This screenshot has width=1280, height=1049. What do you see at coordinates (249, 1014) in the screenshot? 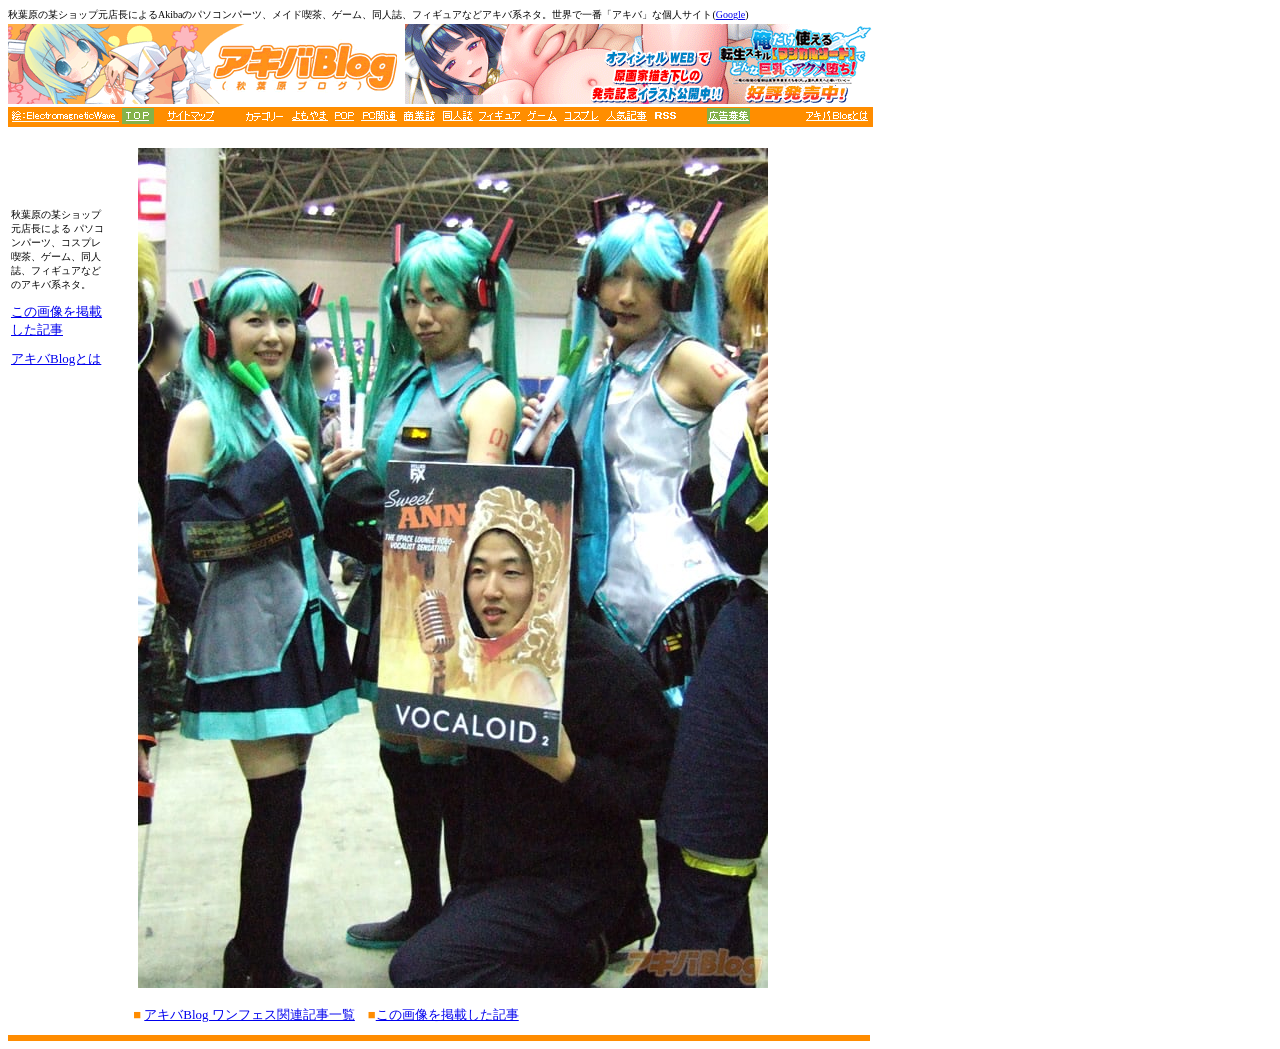
I see `アキバBlog ワンフェス関連記事一覧` at bounding box center [249, 1014].